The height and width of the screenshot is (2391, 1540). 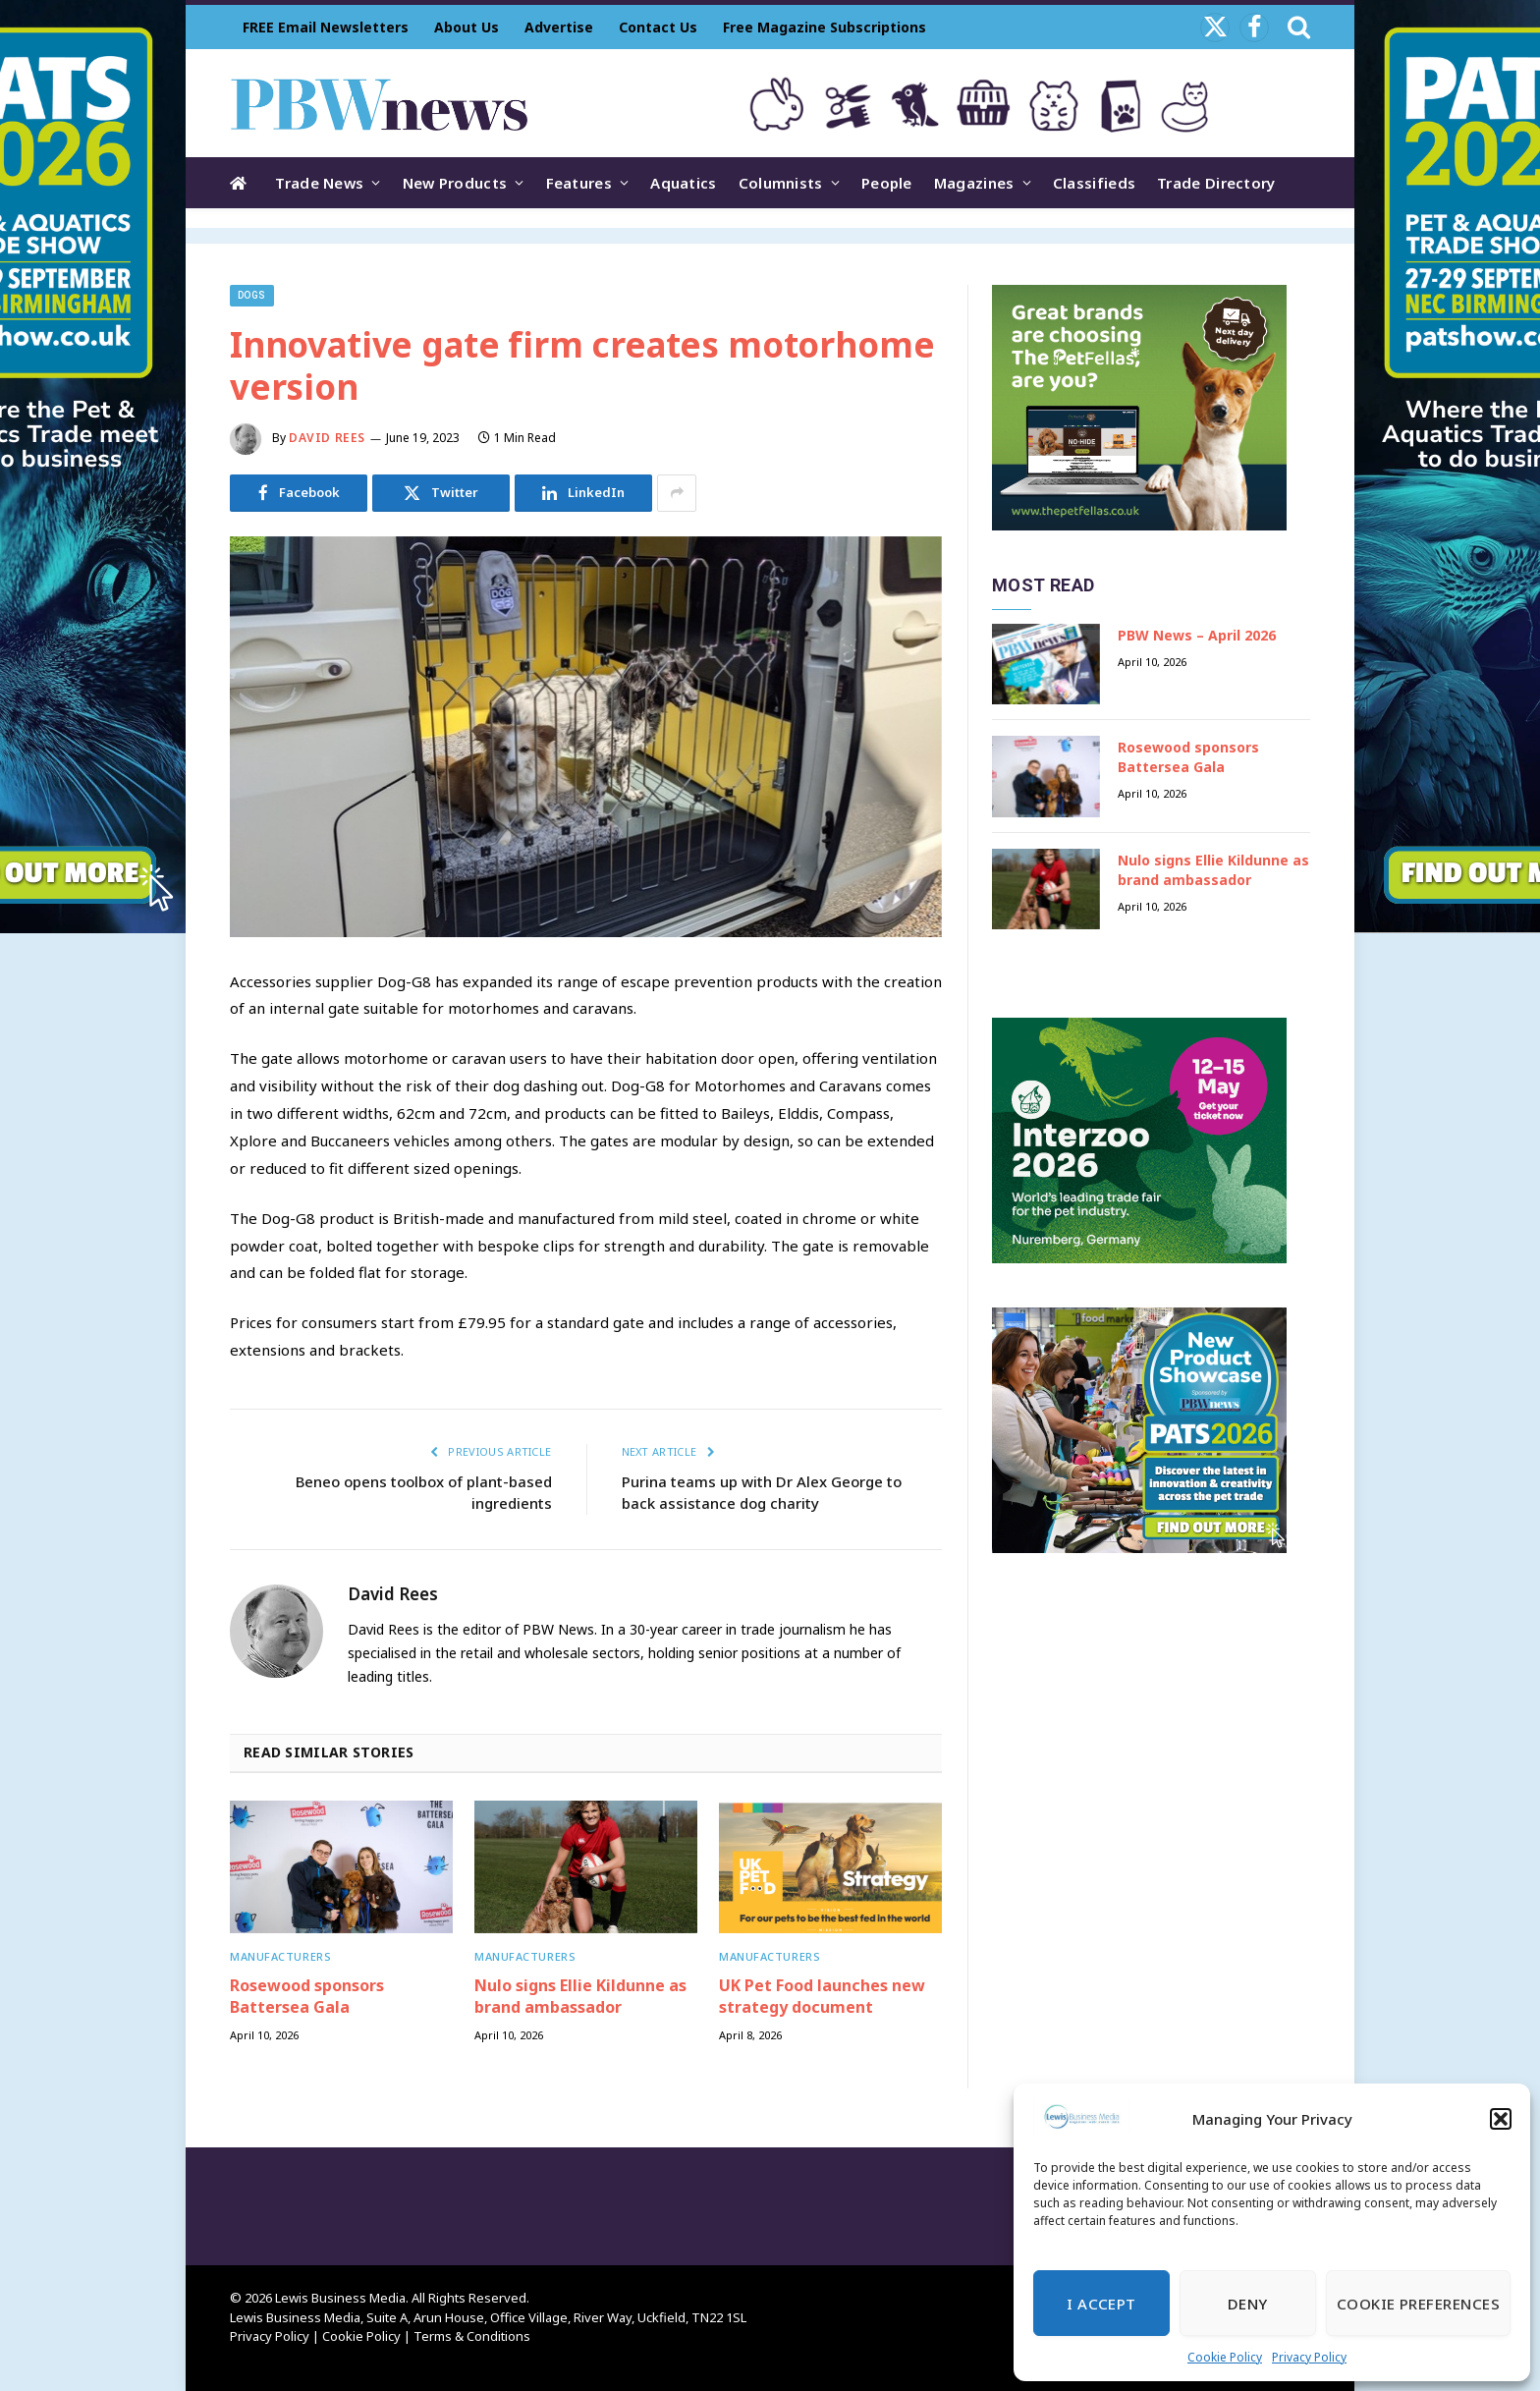 What do you see at coordinates (471, 2336) in the screenshot?
I see `Terms & Conditions` at bounding box center [471, 2336].